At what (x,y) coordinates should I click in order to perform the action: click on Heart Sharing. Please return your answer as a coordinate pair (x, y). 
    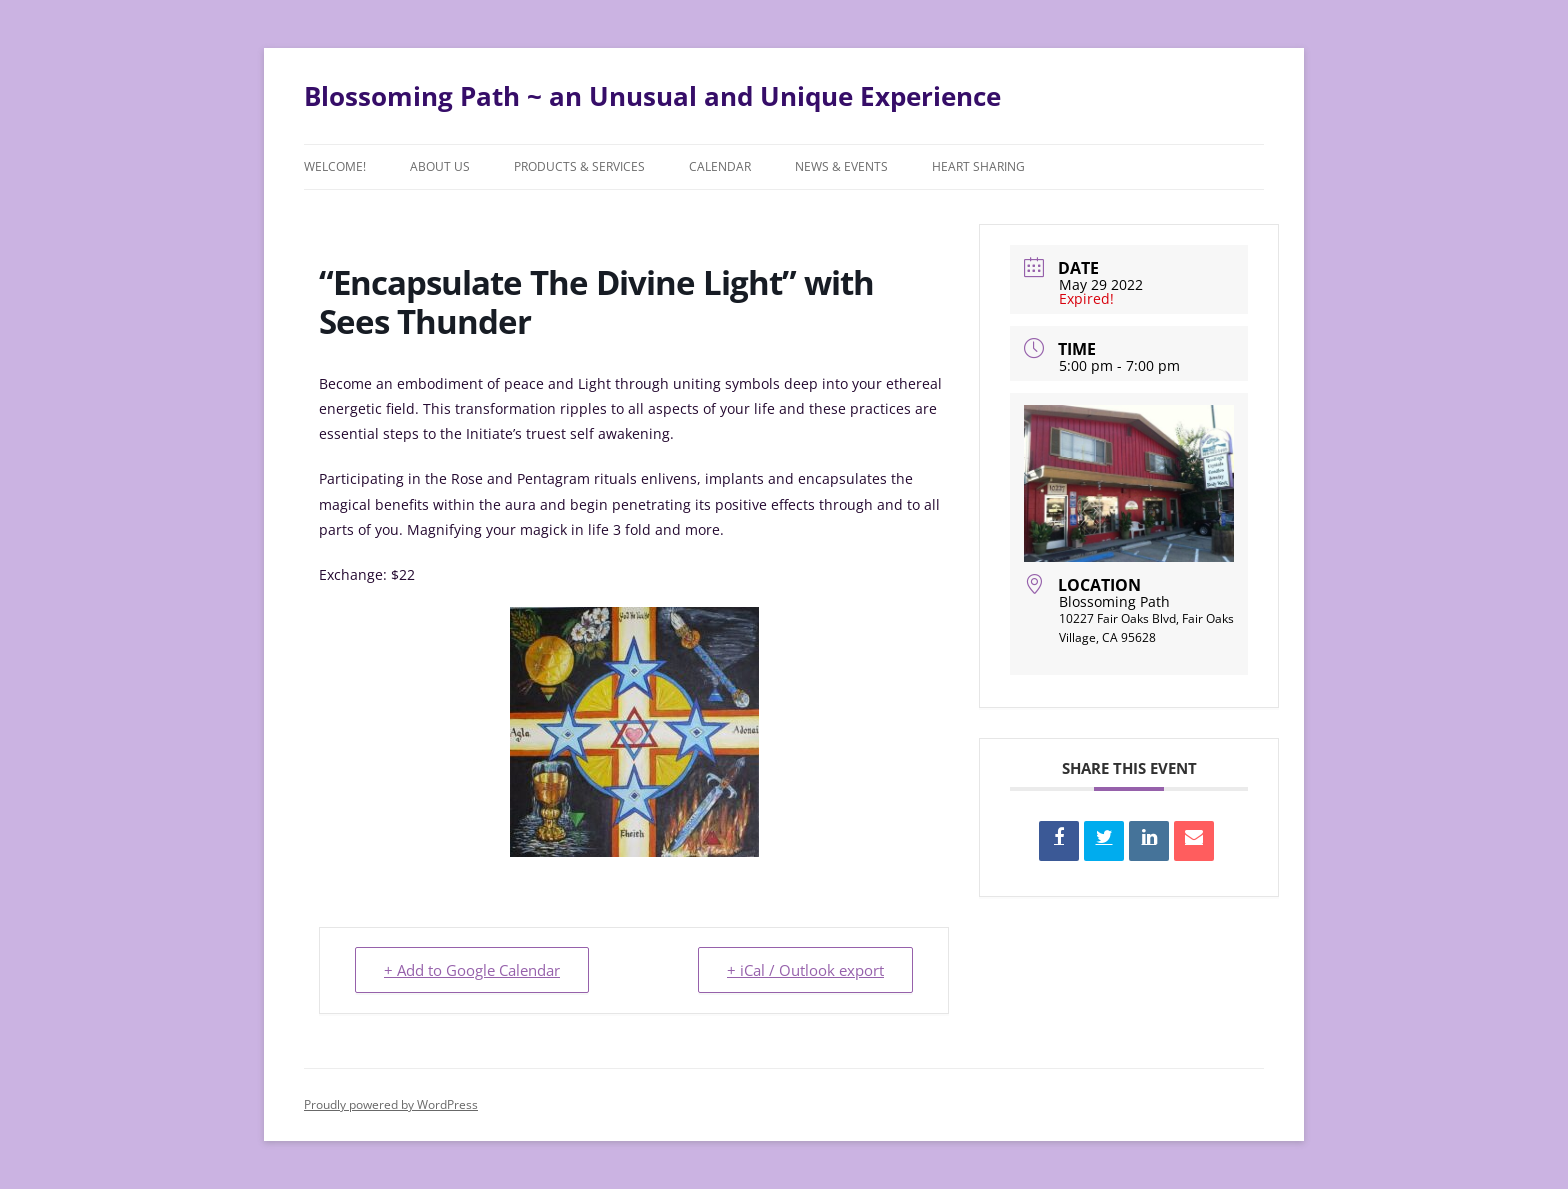
    Looking at the image, I should click on (978, 166).